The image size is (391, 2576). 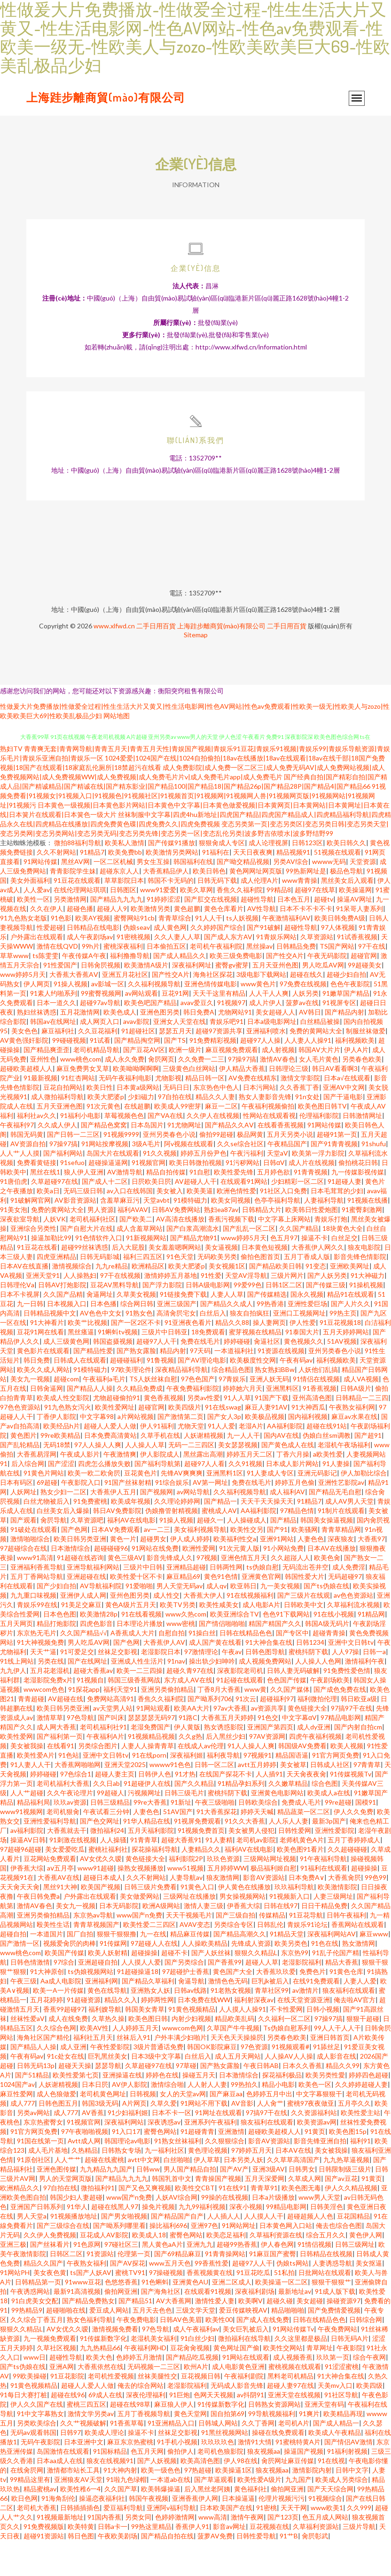 I want to click on 国产人妖丝袜, so click(x=211, y=1988).